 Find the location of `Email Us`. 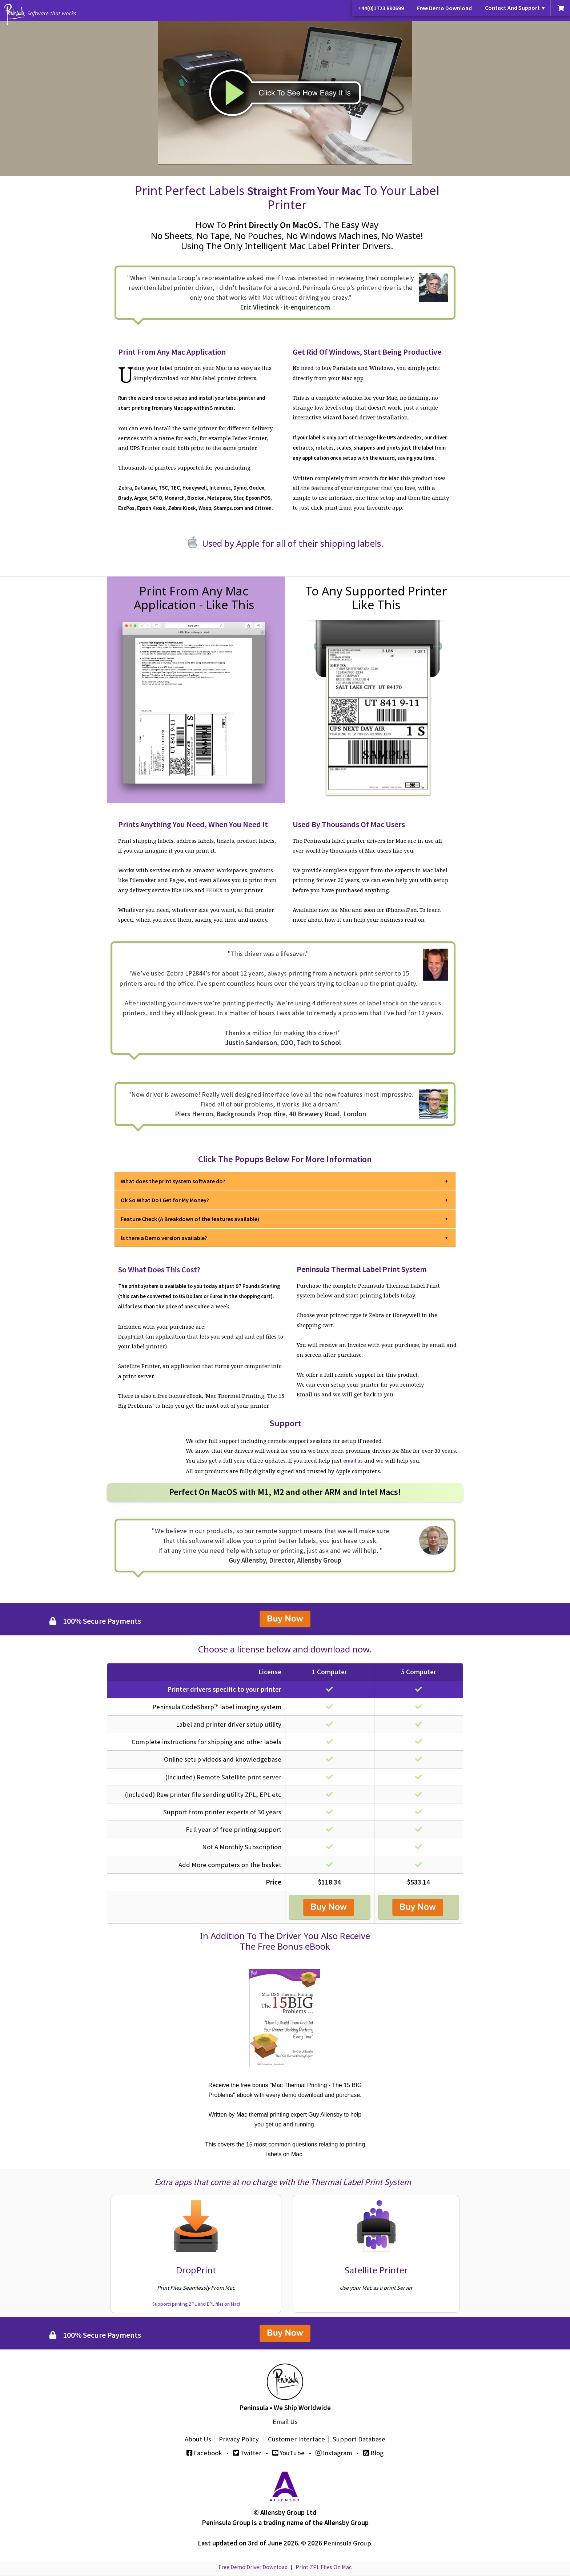

Email Us is located at coordinates (285, 2421).